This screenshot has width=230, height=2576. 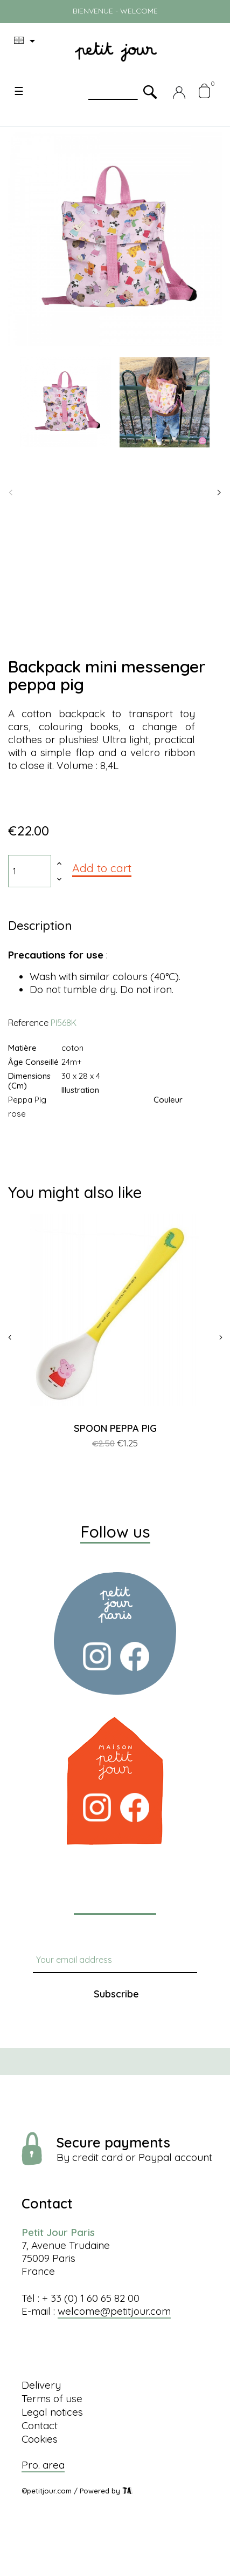 I want to click on welcome@petitjour.com, so click(x=114, y=2311).